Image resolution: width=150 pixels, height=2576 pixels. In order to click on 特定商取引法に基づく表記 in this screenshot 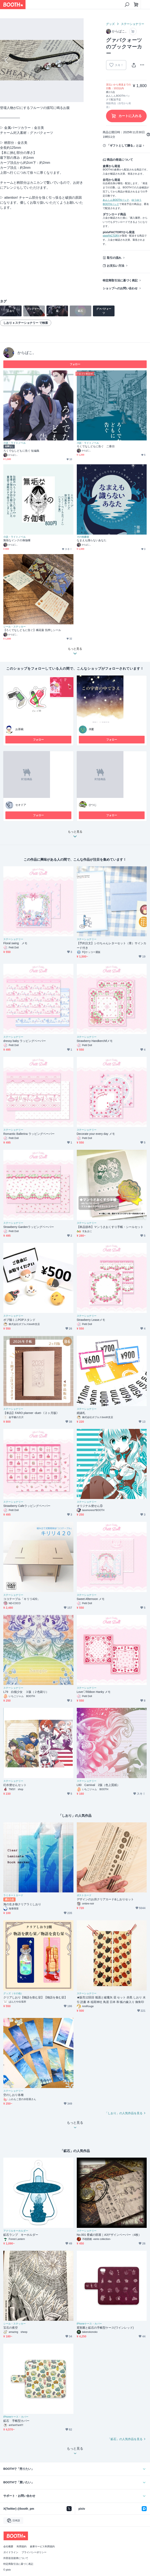, I will do `click(120, 280)`.